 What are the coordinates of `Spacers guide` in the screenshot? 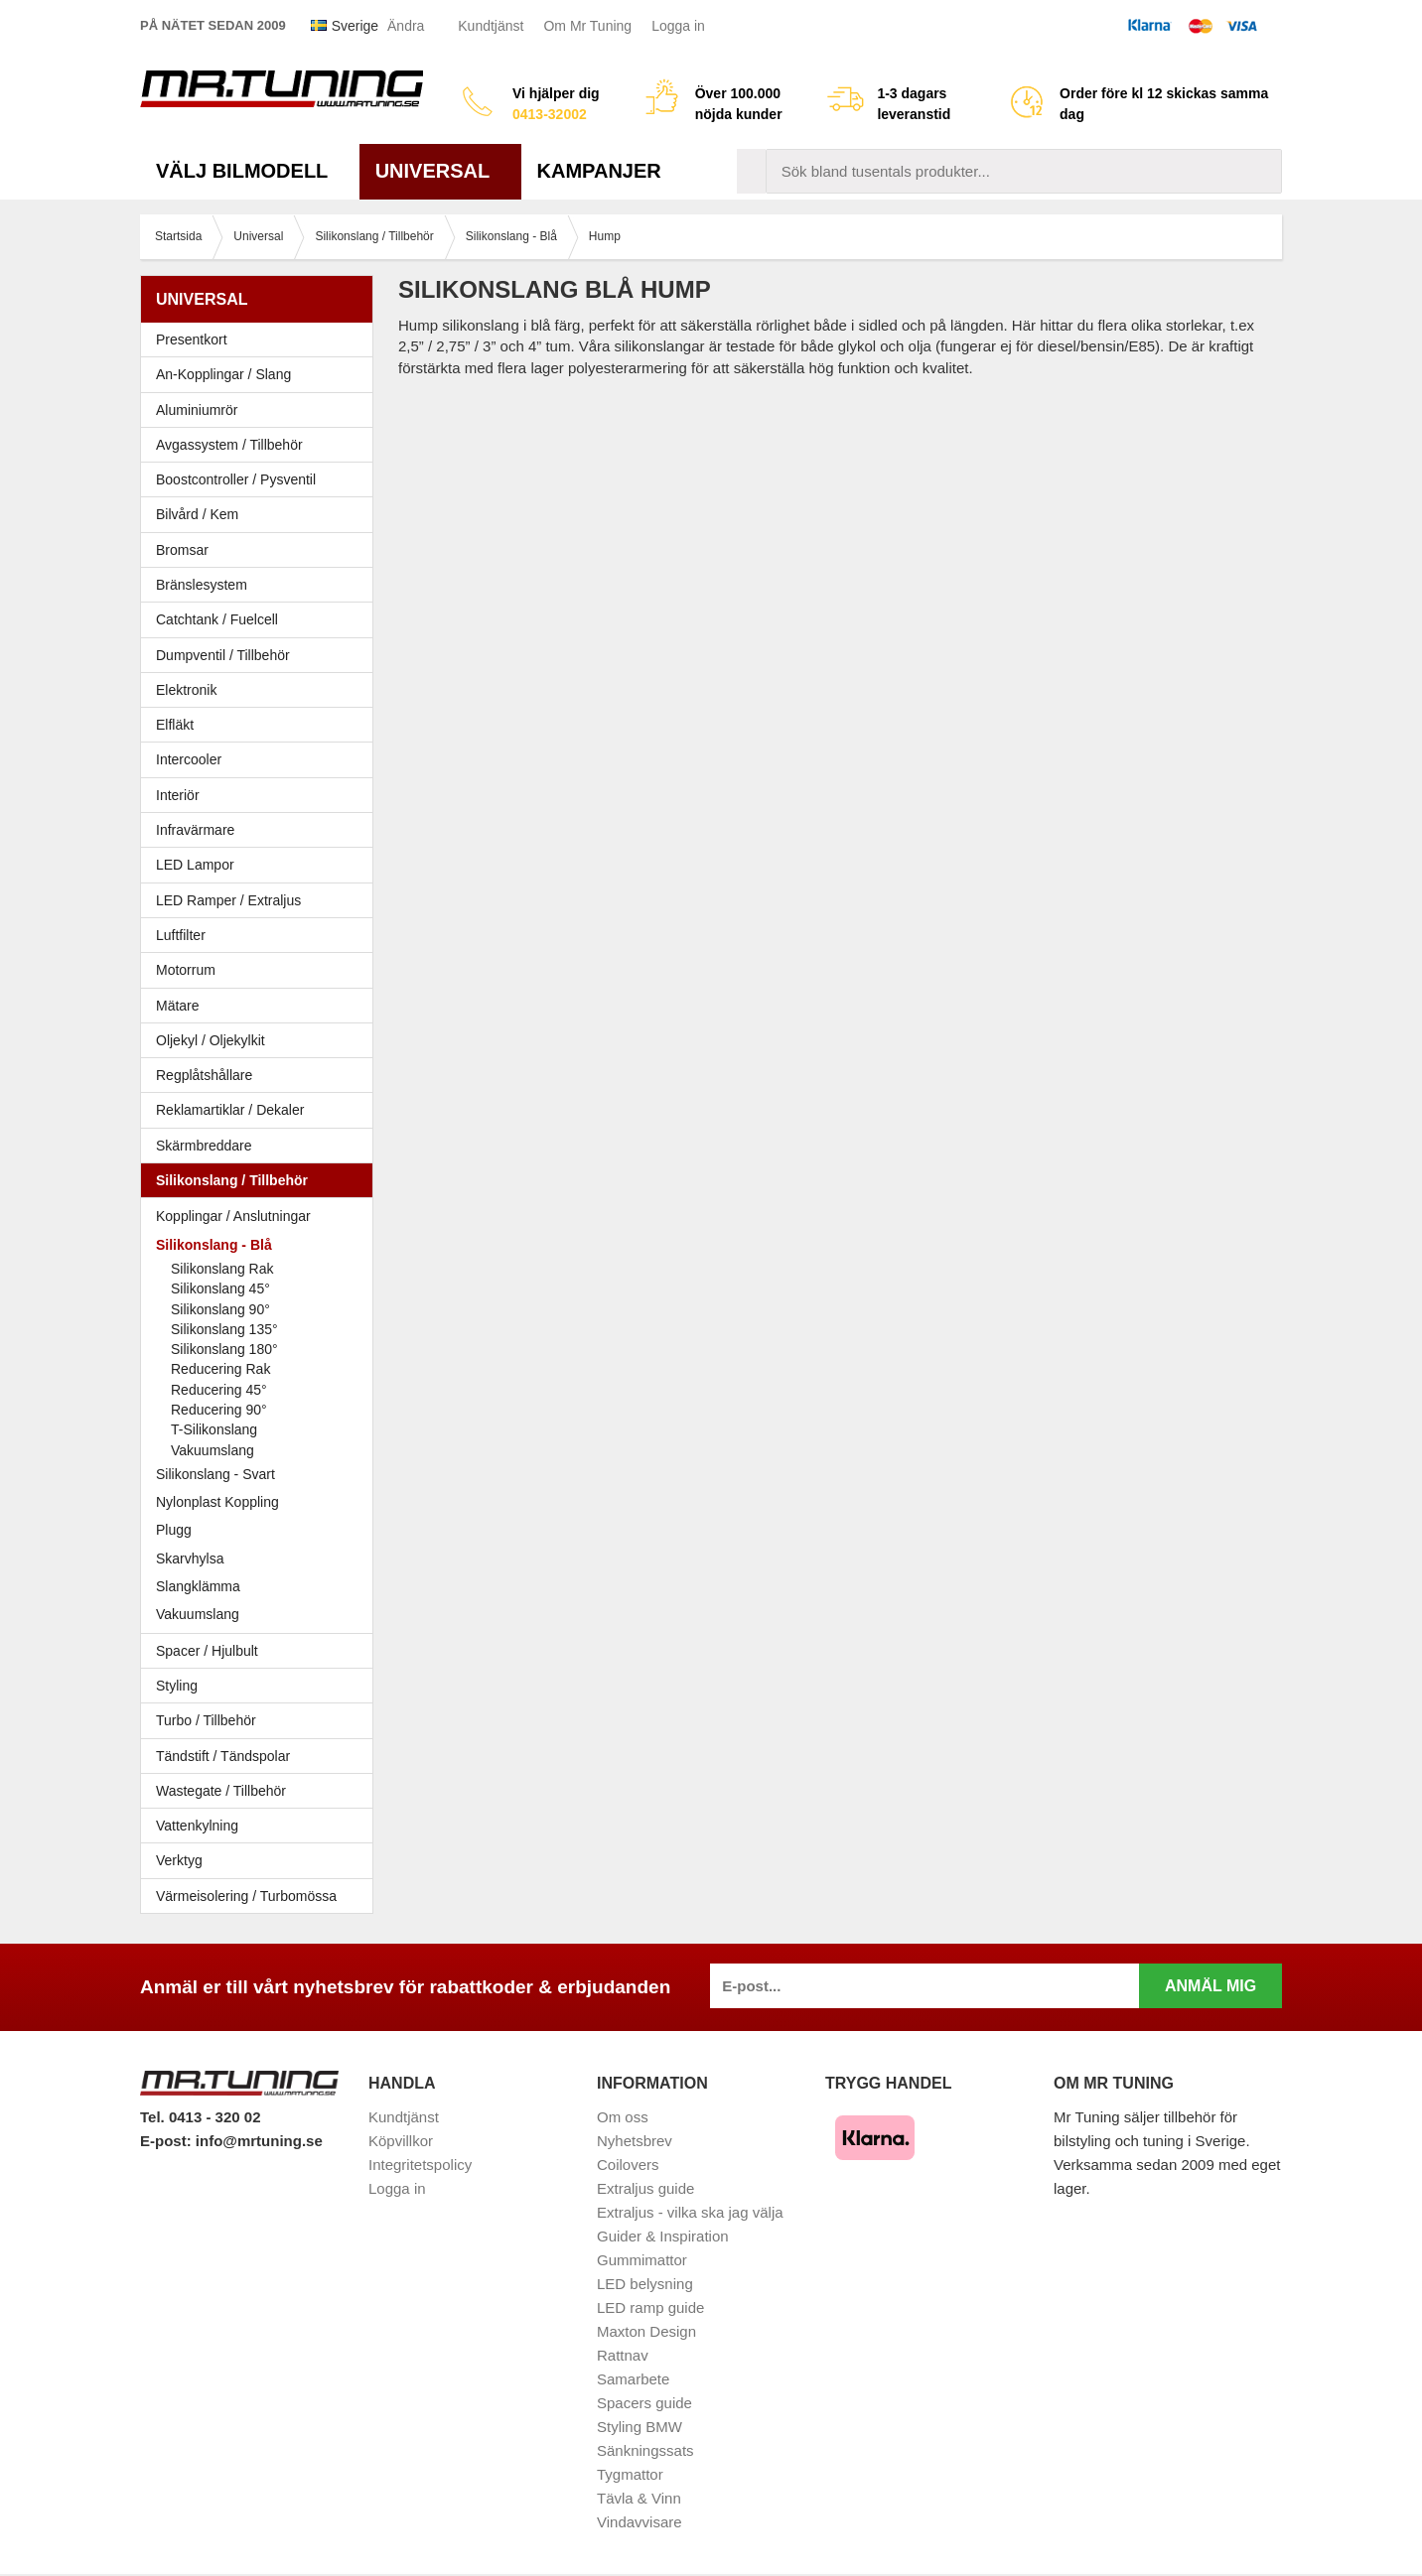 It's located at (644, 2402).